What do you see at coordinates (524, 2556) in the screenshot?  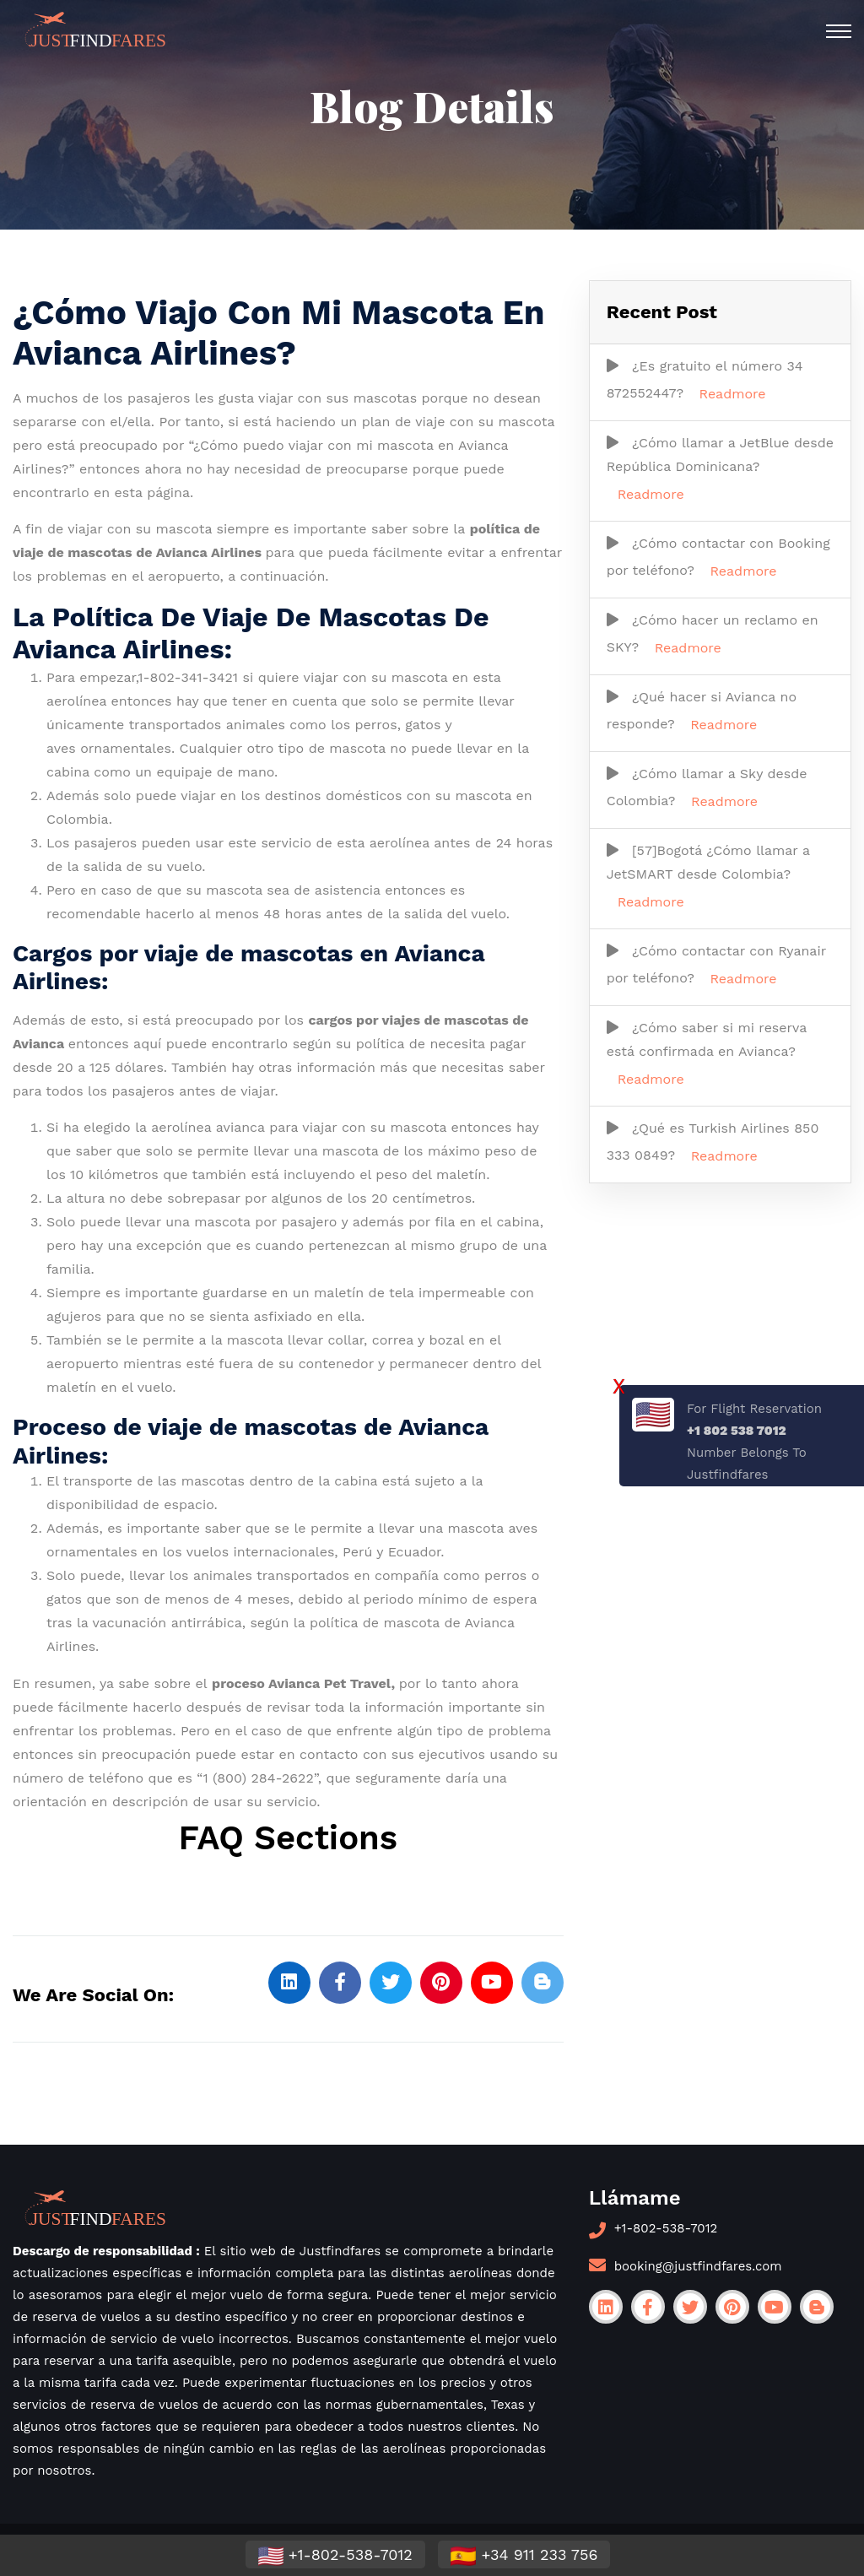 I see `+34 911 233 756` at bounding box center [524, 2556].